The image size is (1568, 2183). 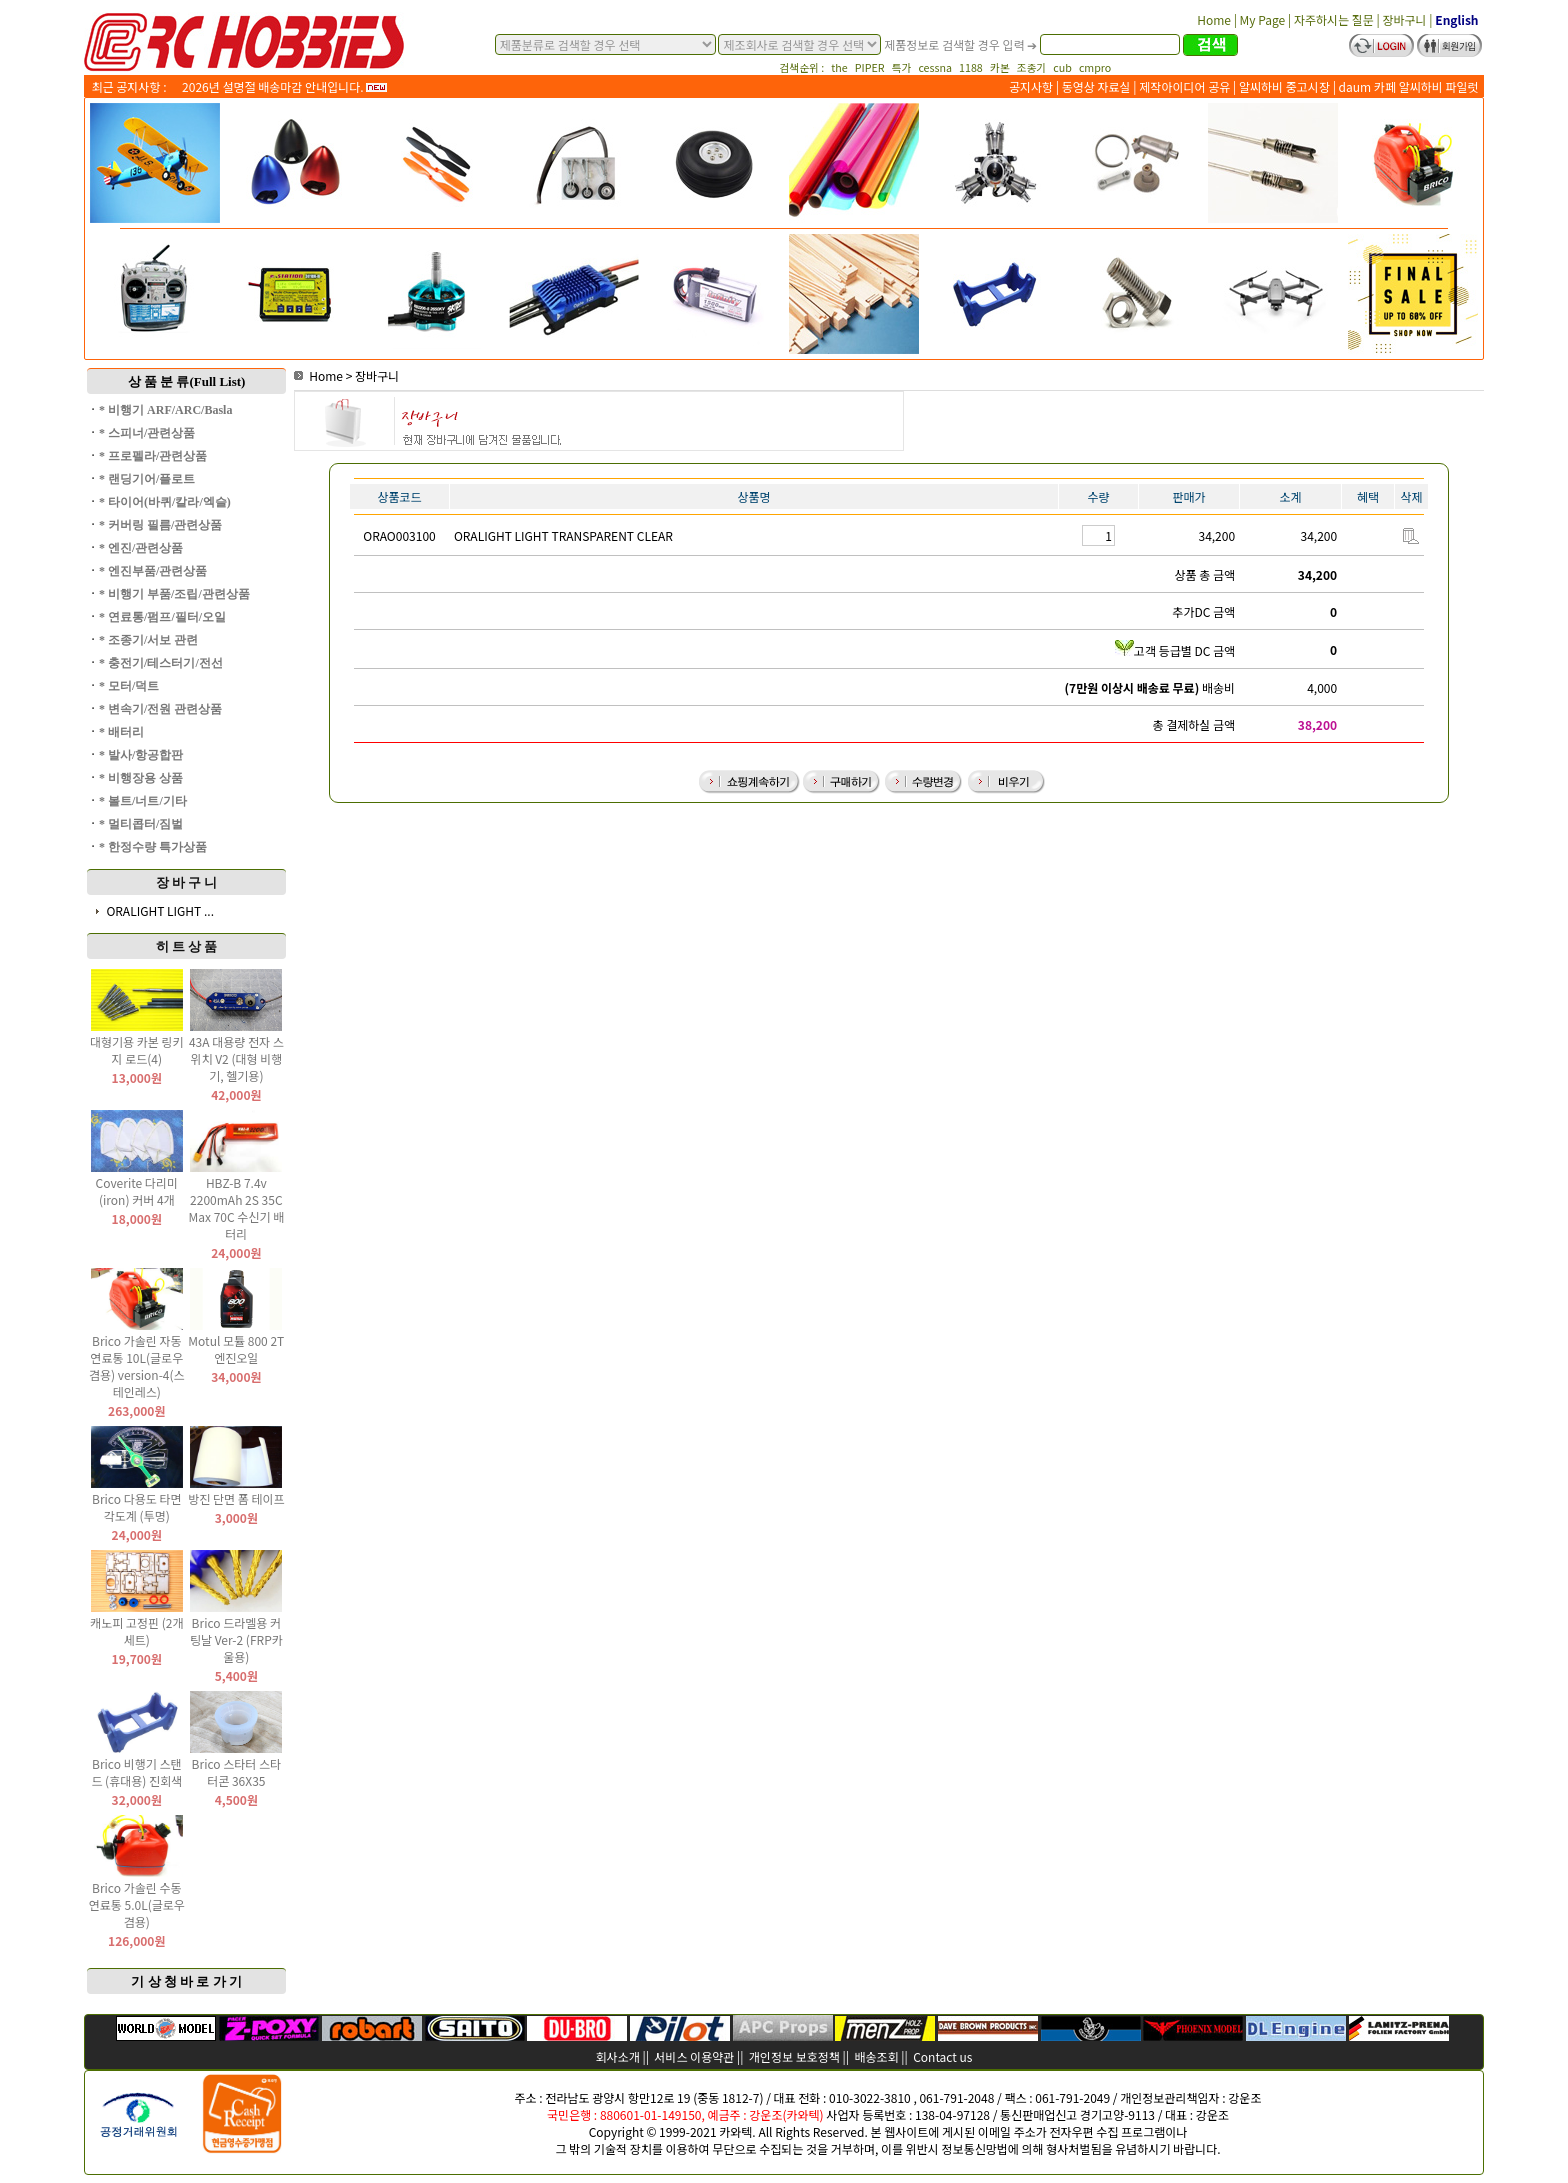 What do you see at coordinates (160, 709) in the screenshot?
I see `* 변속기/전원 관련상품` at bounding box center [160, 709].